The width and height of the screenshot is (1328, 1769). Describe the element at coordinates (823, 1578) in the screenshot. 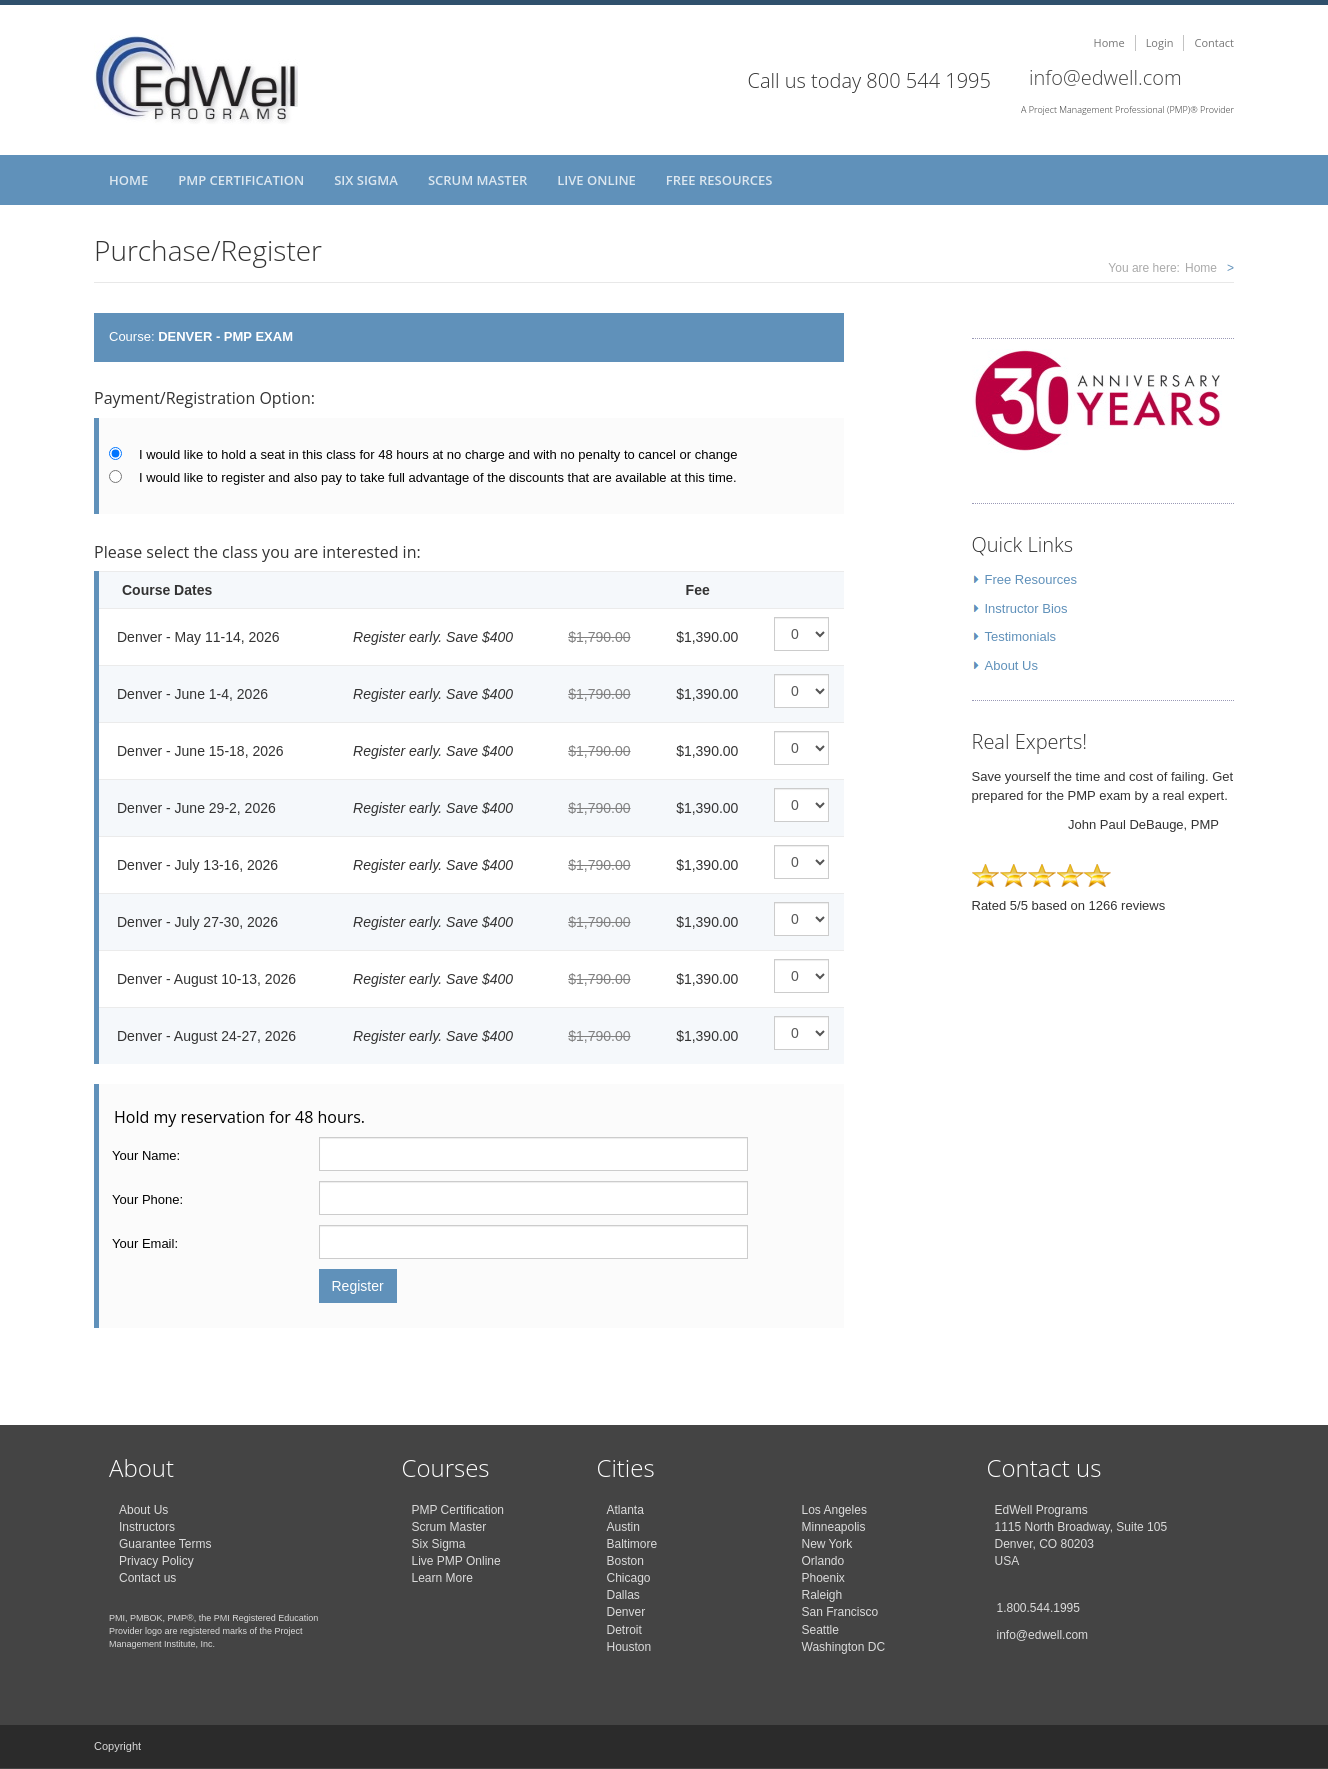

I see `Phoenix` at that location.